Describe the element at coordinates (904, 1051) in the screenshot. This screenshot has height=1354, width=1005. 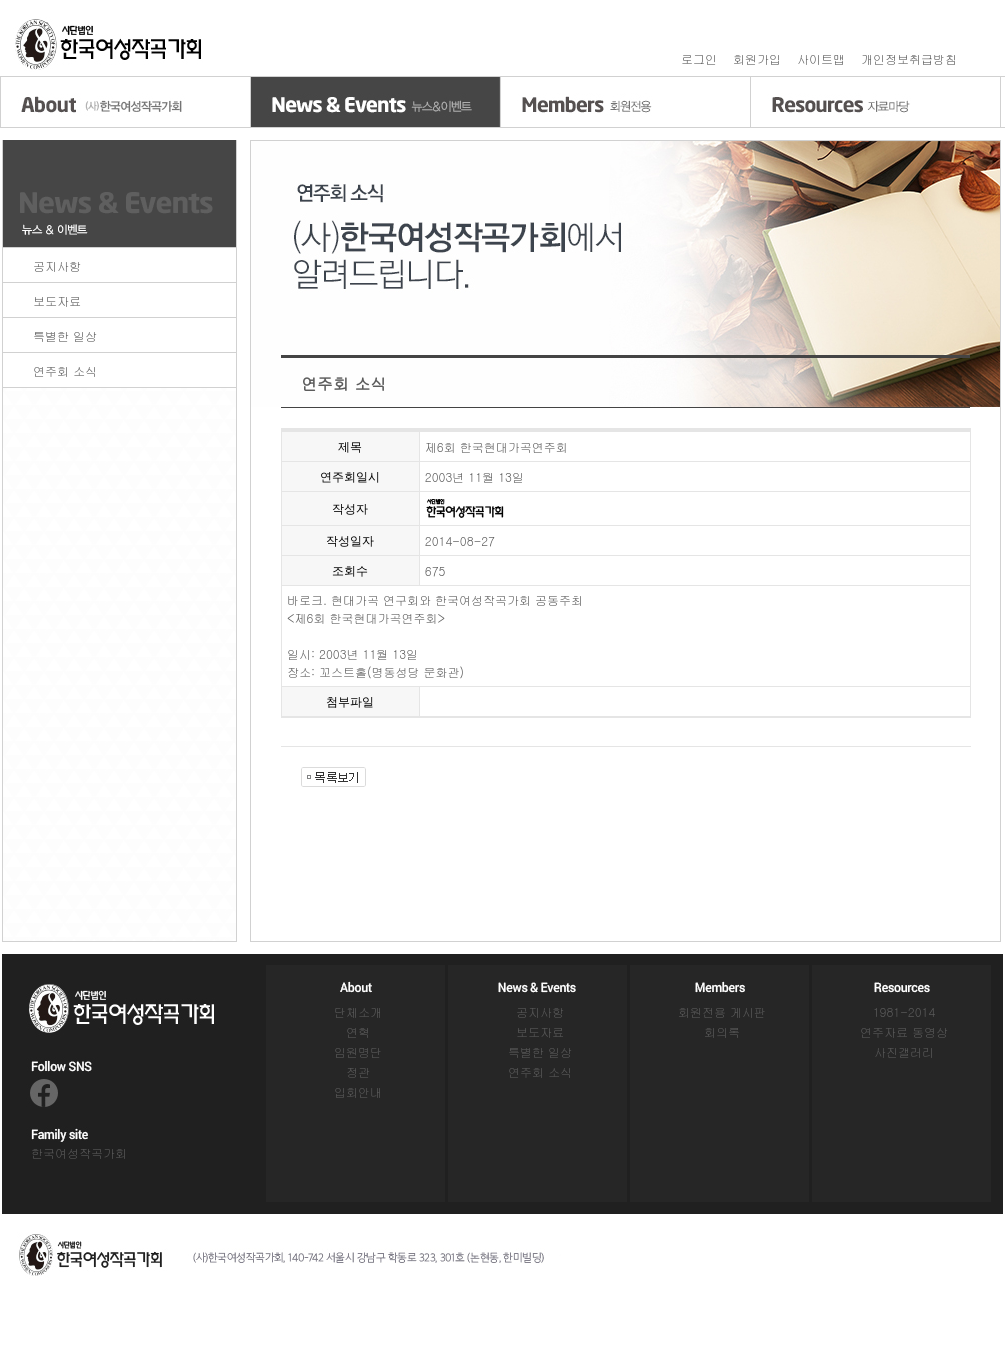
I see `사진갤러리` at that location.